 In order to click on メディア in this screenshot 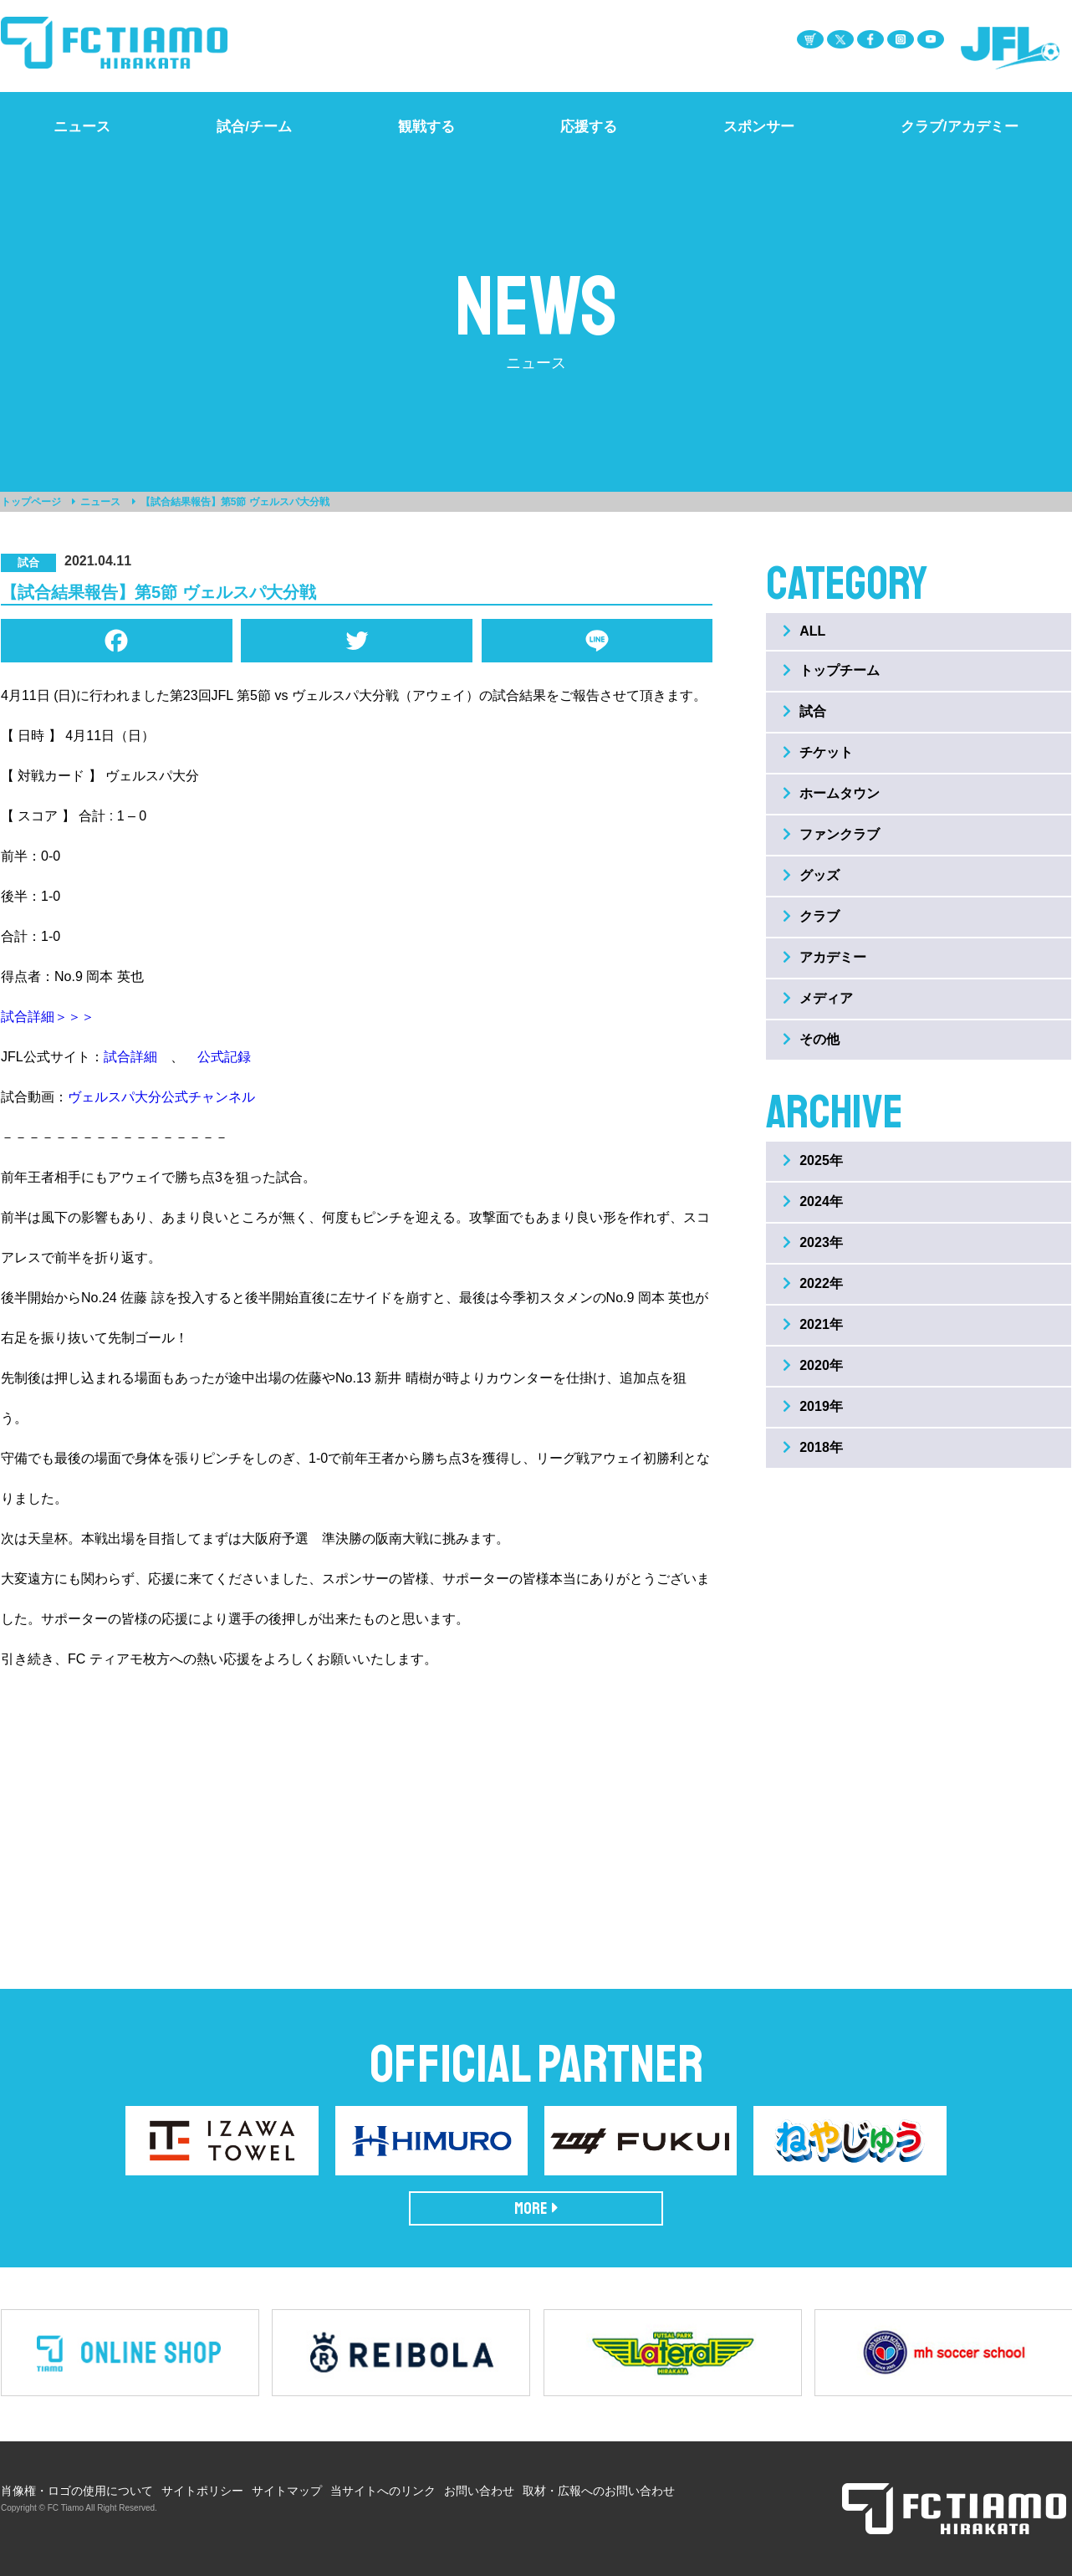, I will do `click(818, 998)`.